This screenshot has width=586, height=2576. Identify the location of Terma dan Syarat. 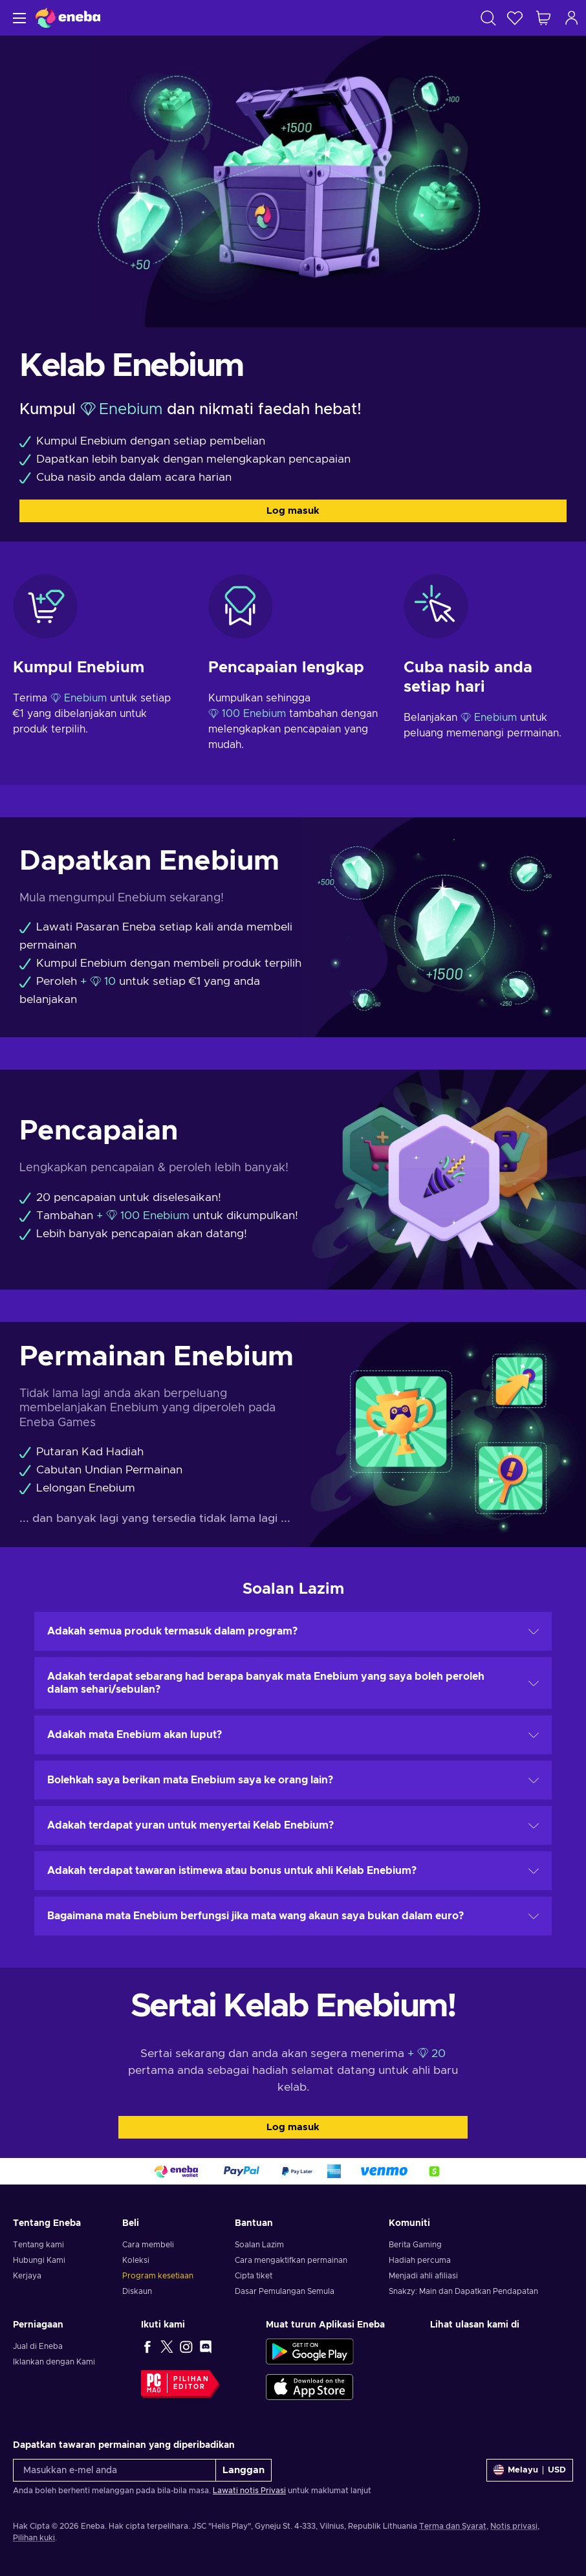
(452, 2526).